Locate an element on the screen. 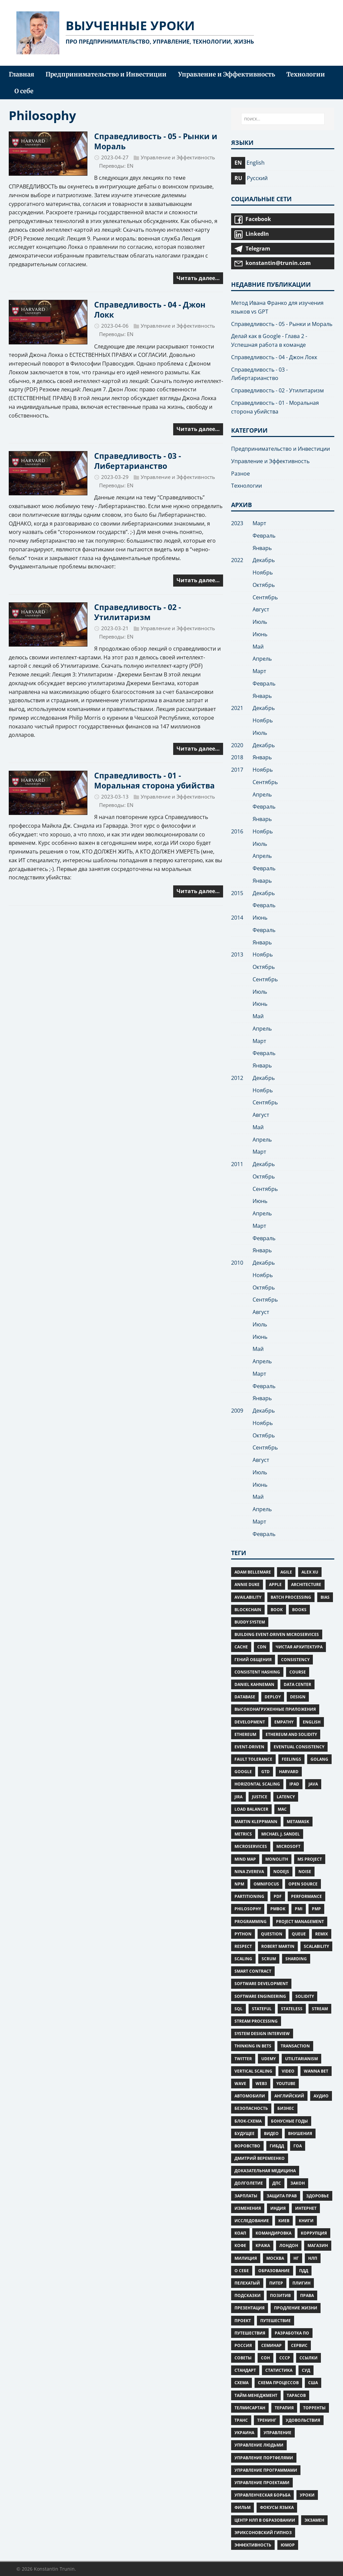 Image resolution: width=343 pixels, height=2576 pixels. Blockchain is located at coordinates (247, 1609).